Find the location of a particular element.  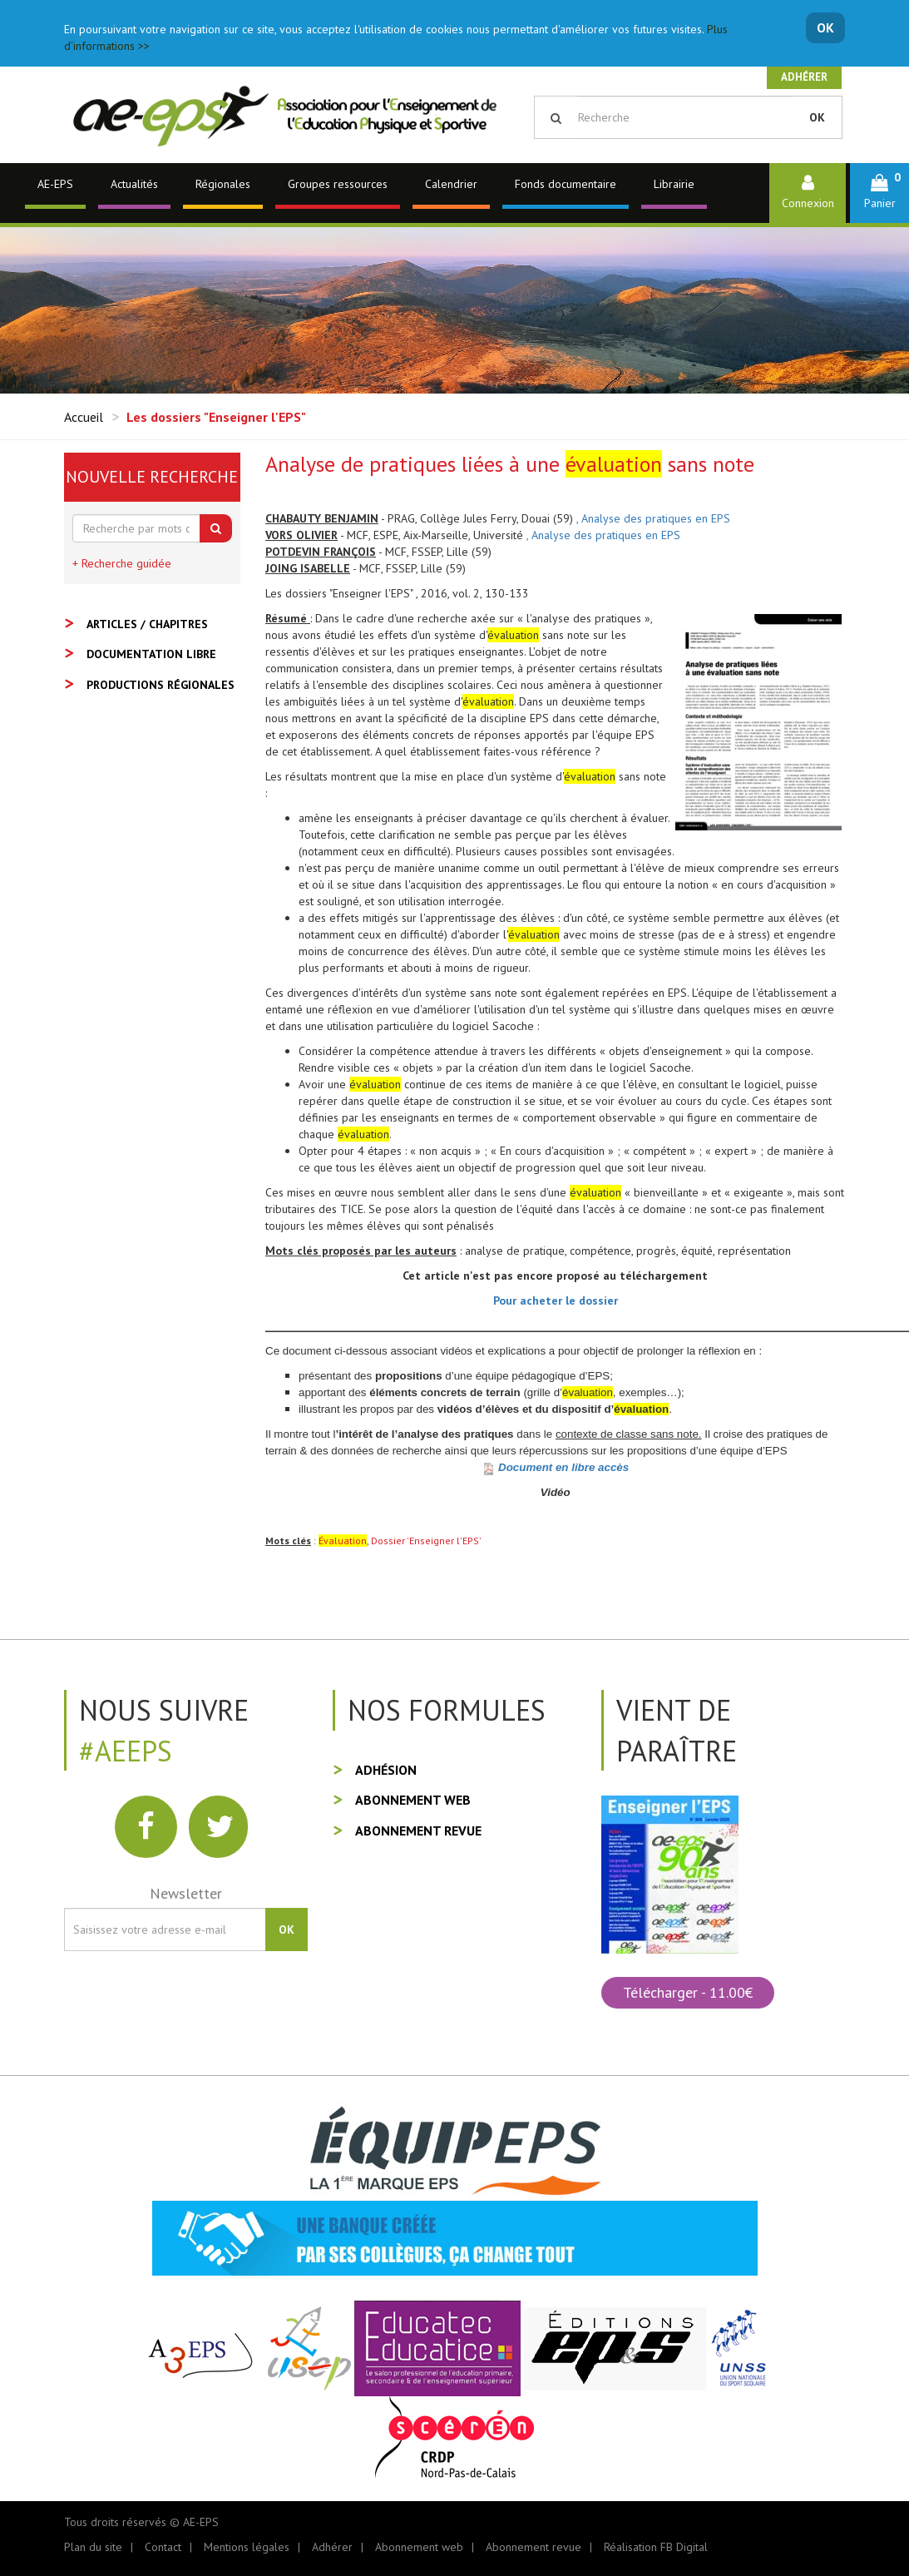

AE-EPS is located at coordinates (55, 183).